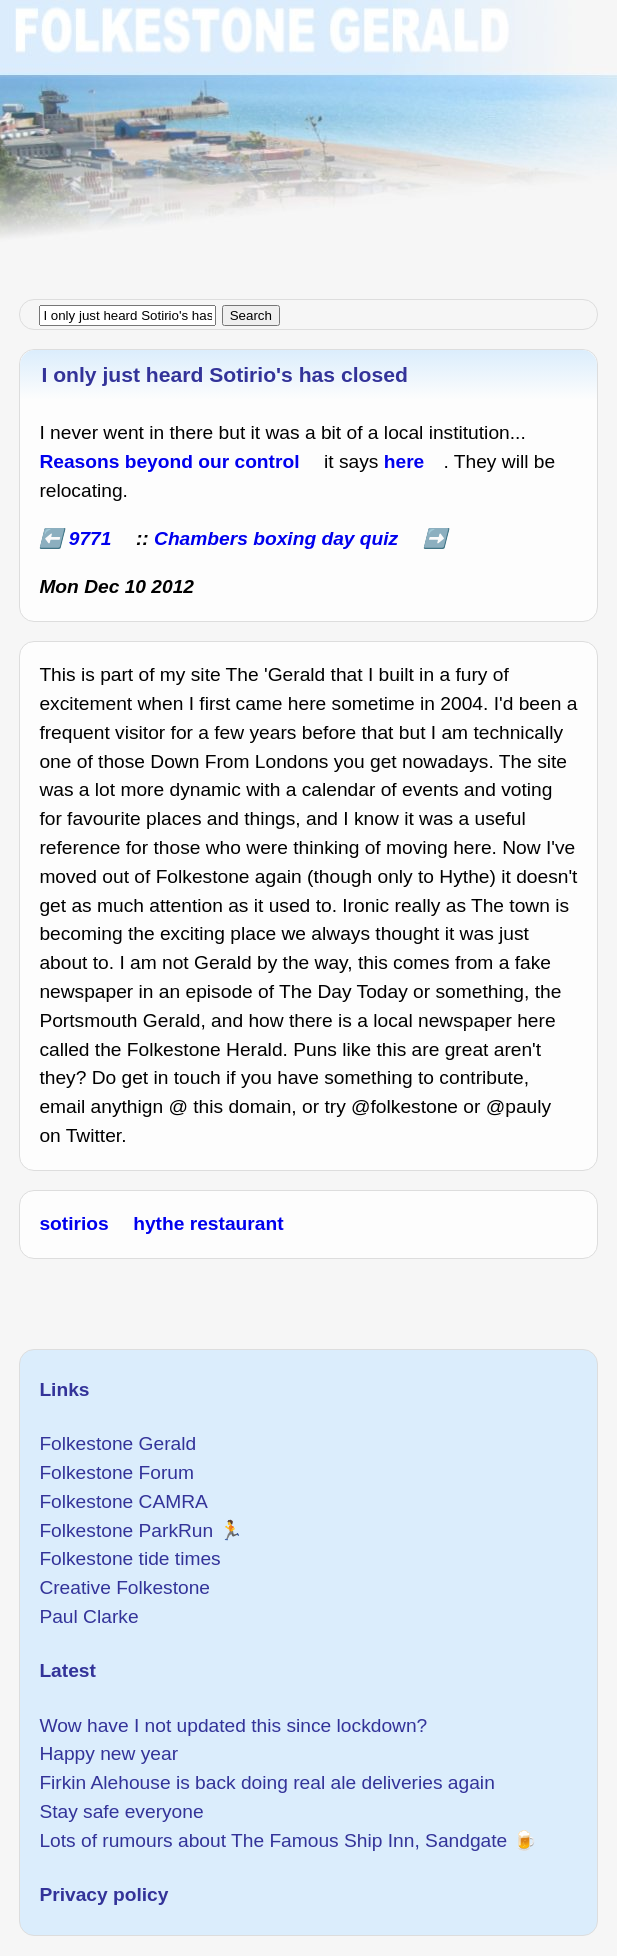  I want to click on Lots of rumours about The Famous Ship Inn, Sandgate, so click(273, 1840).